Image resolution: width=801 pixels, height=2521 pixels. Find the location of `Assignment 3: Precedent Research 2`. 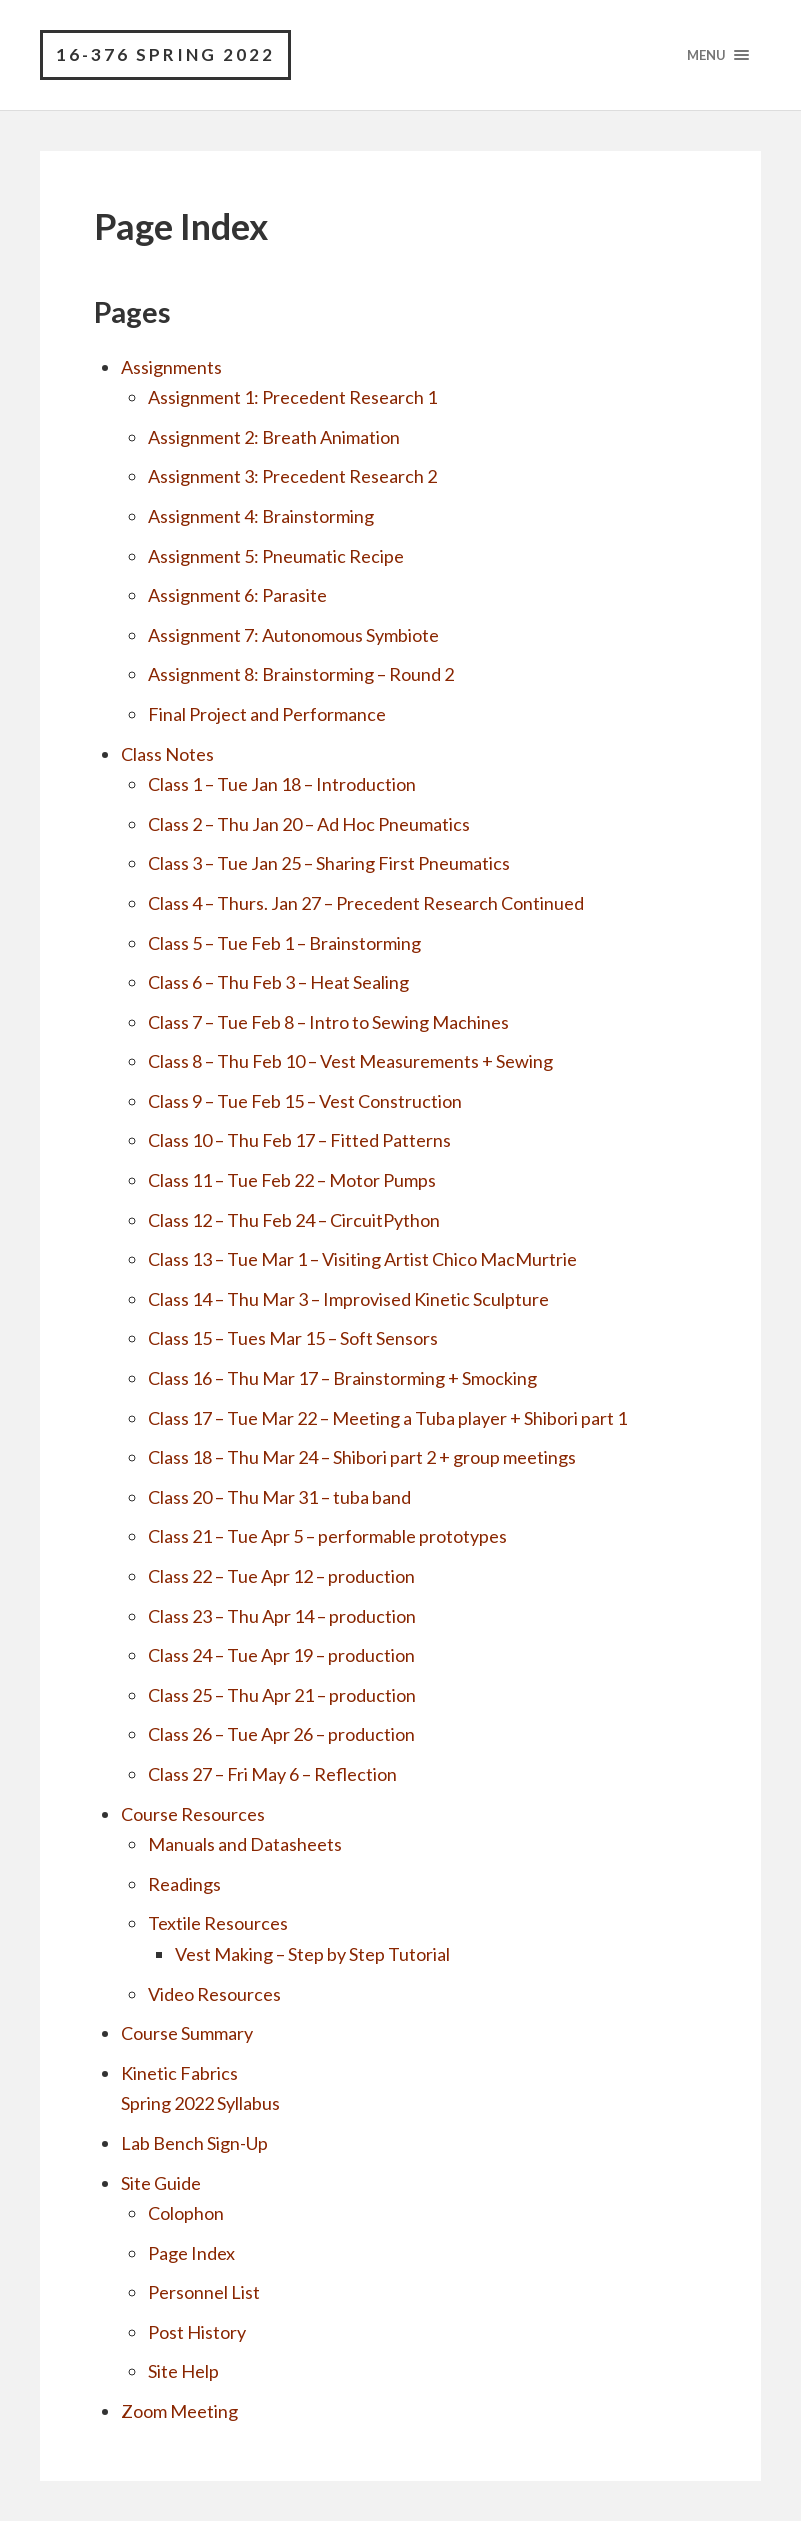

Assignment 3: Precedent Research 2 is located at coordinates (292, 476).